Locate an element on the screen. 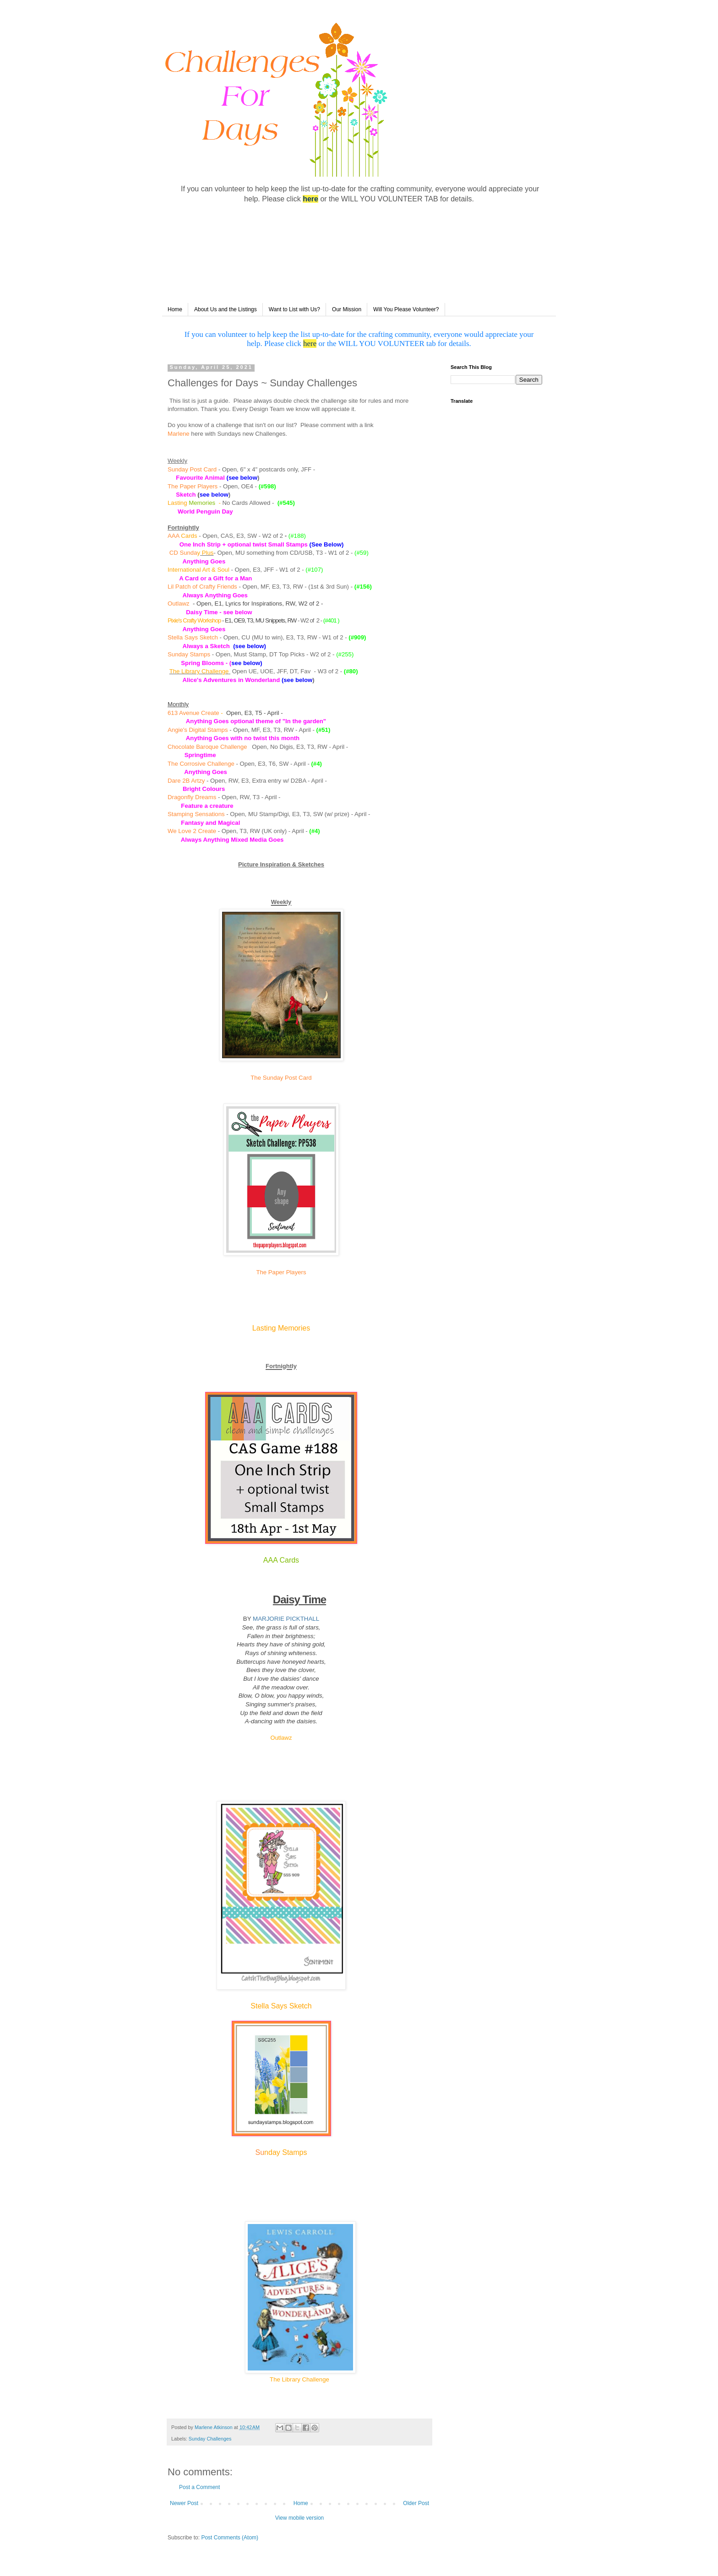 The height and width of the screenshot is (2576, 718). Sunday Stamps is located at coordinates (189, 654).